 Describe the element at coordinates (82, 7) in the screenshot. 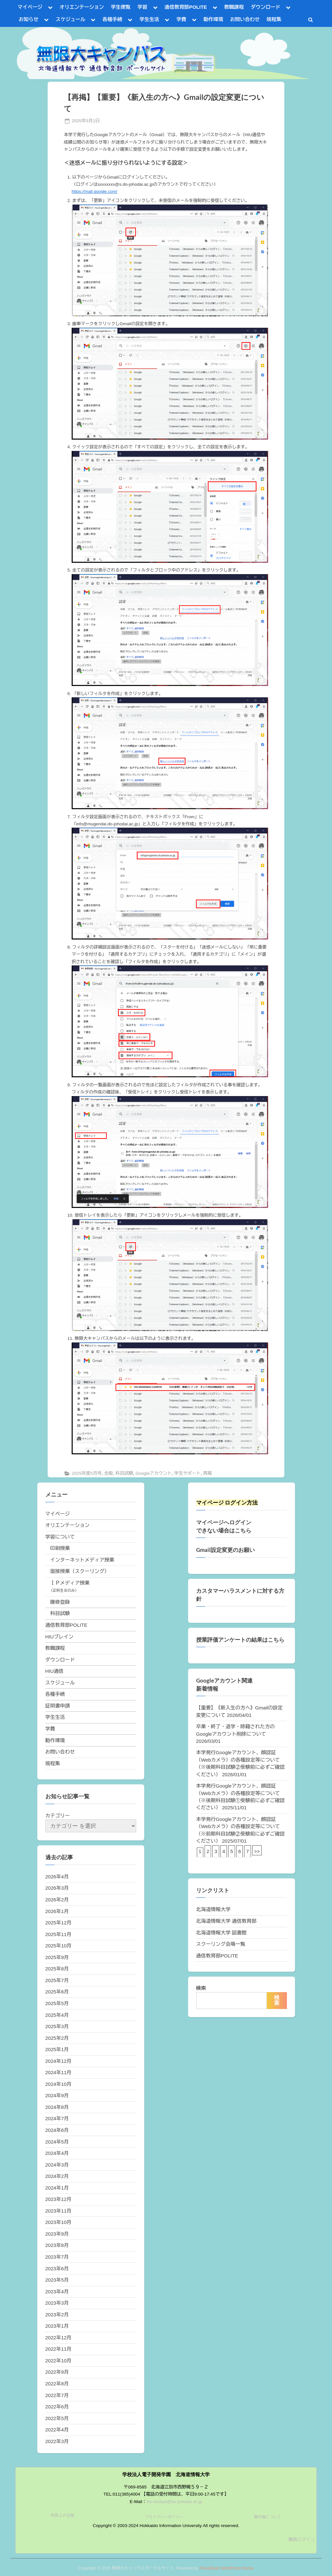

I see `オリエンテーション` at that location.